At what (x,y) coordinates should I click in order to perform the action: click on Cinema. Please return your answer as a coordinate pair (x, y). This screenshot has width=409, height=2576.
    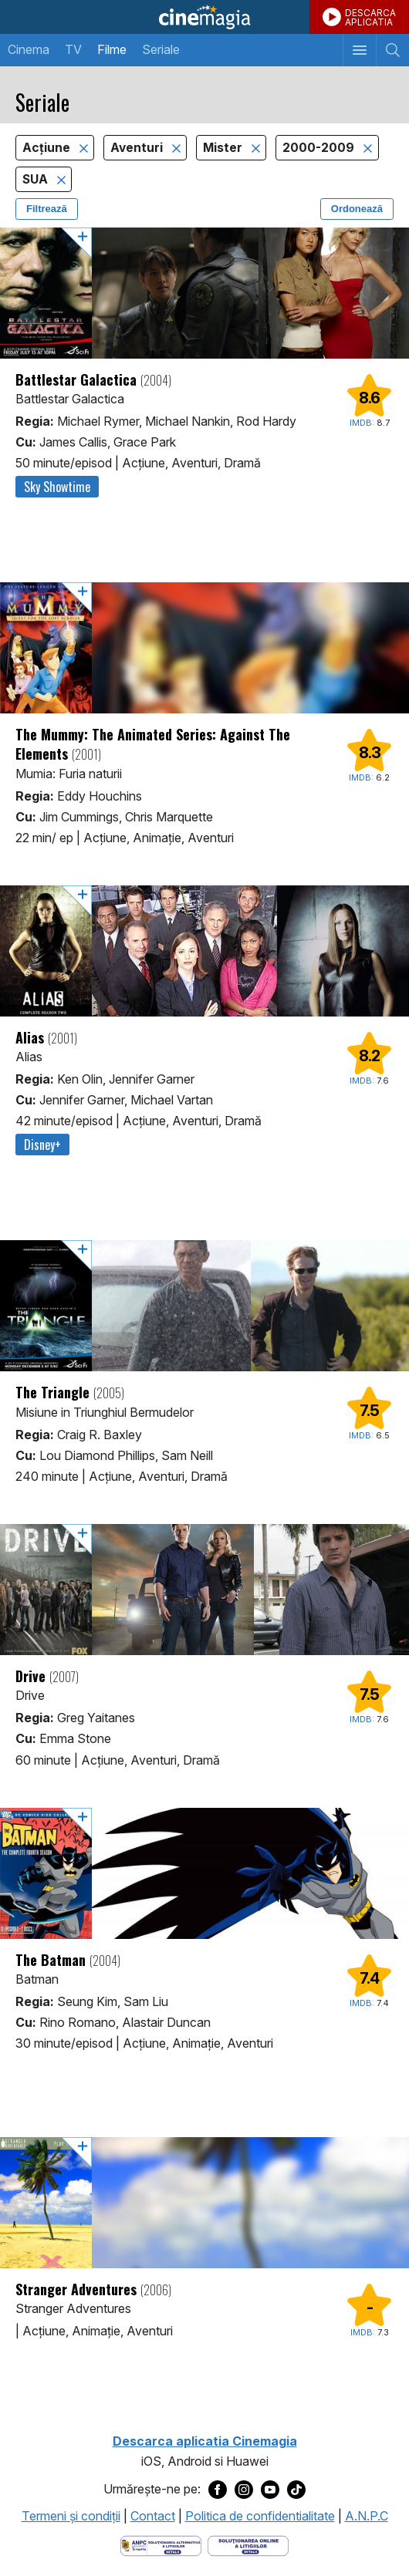
    Looking at the image, I should click on (28, 49).